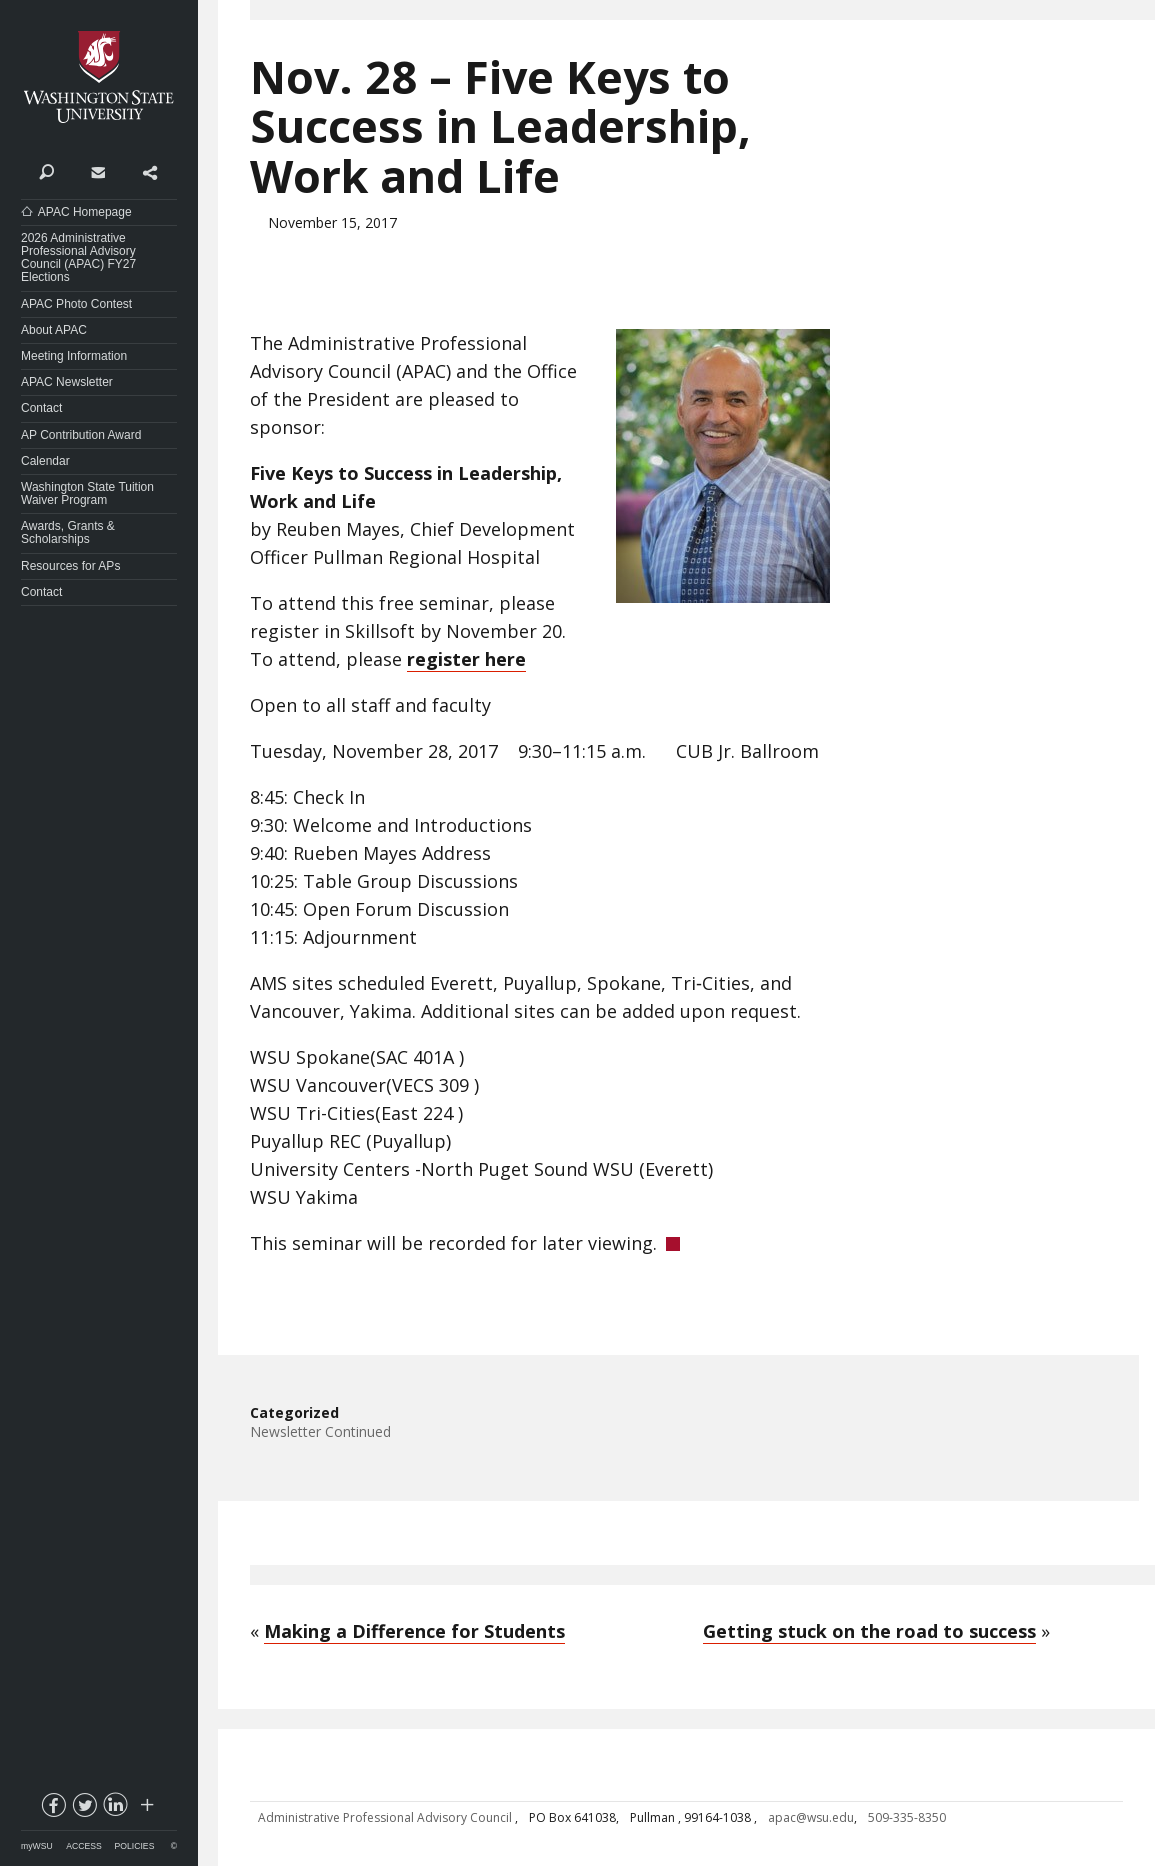 This screenshot has width=1155, height=1866. What do you see at coordinates (811, 1817) in the screenshot?
I see `apac@wsu.edu` at bounding box center [811, 1817].